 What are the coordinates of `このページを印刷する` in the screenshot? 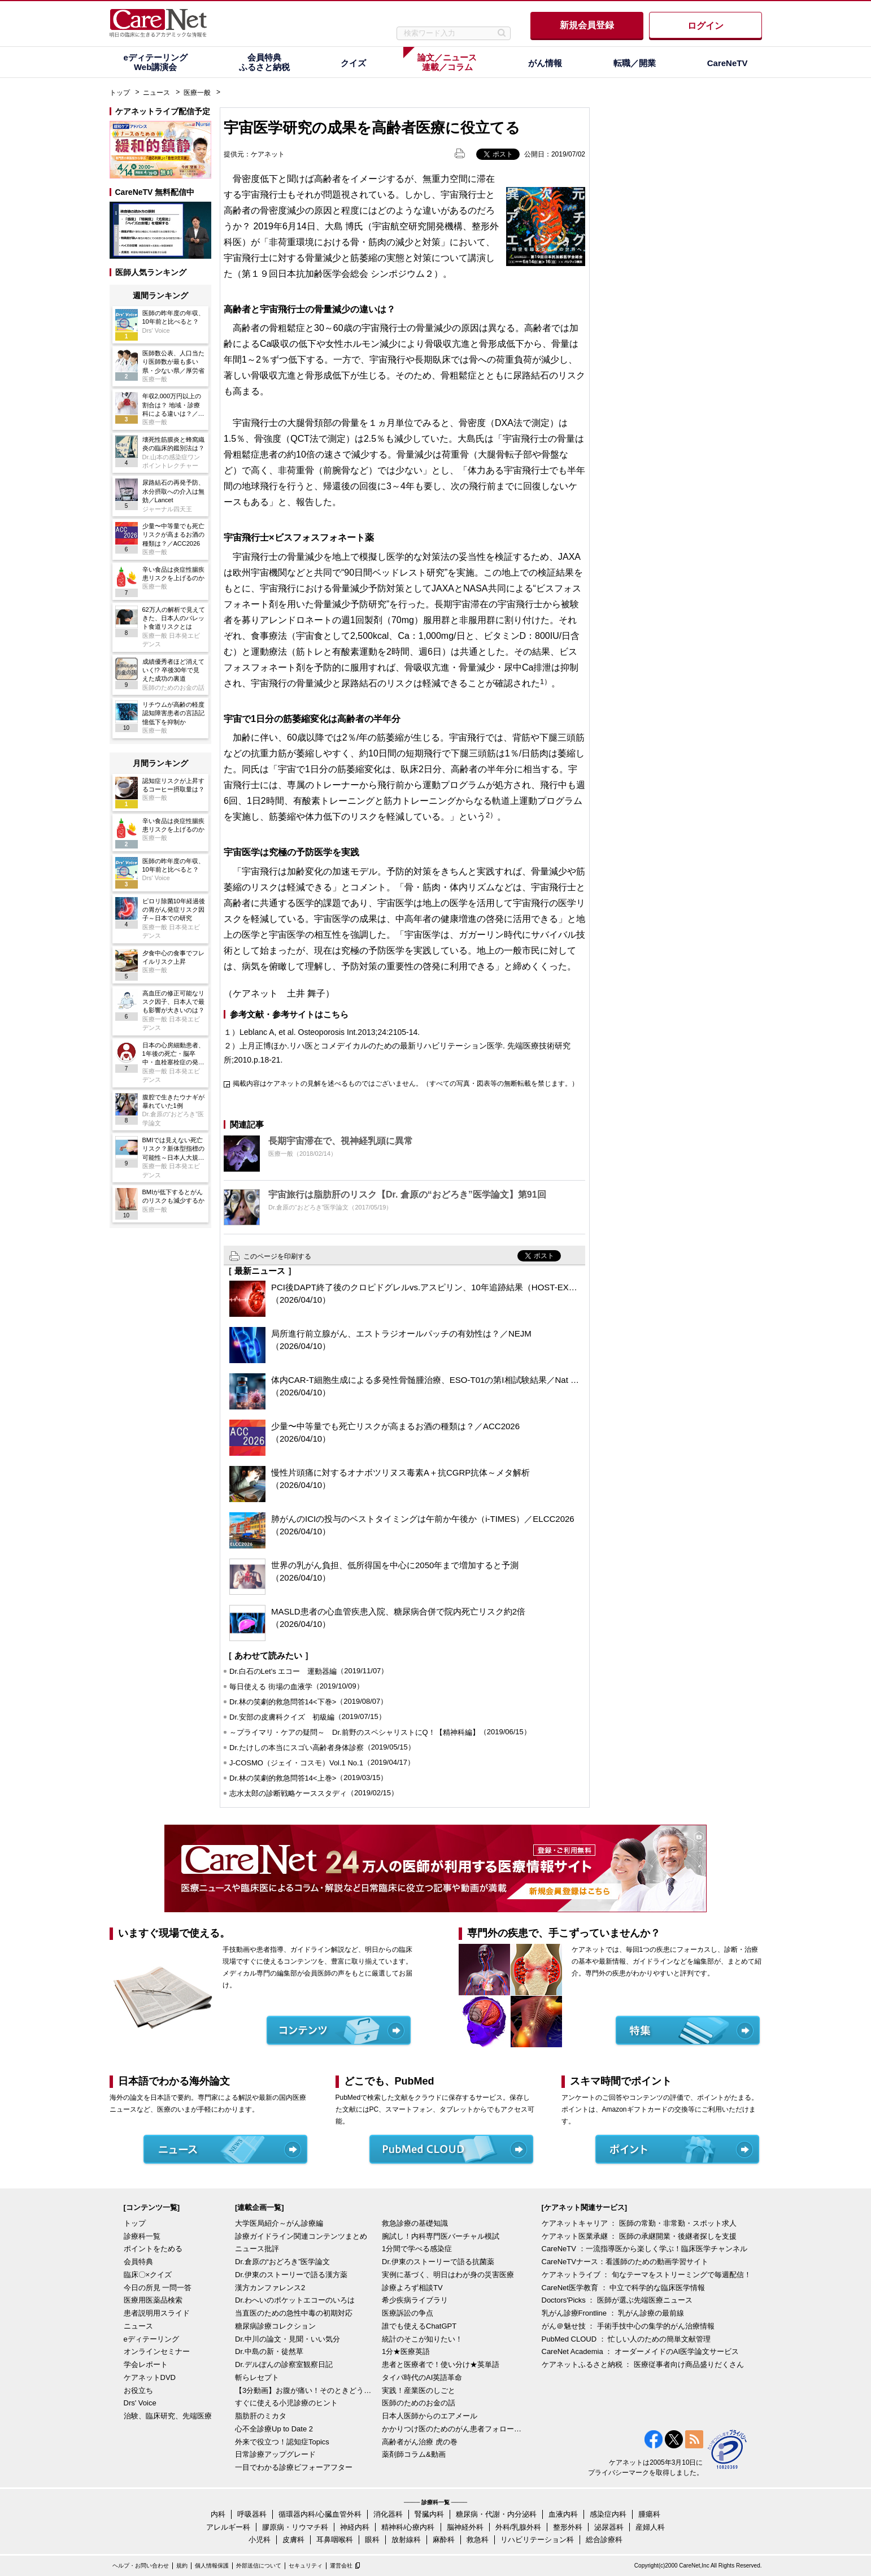 It's located at (277, 1256).